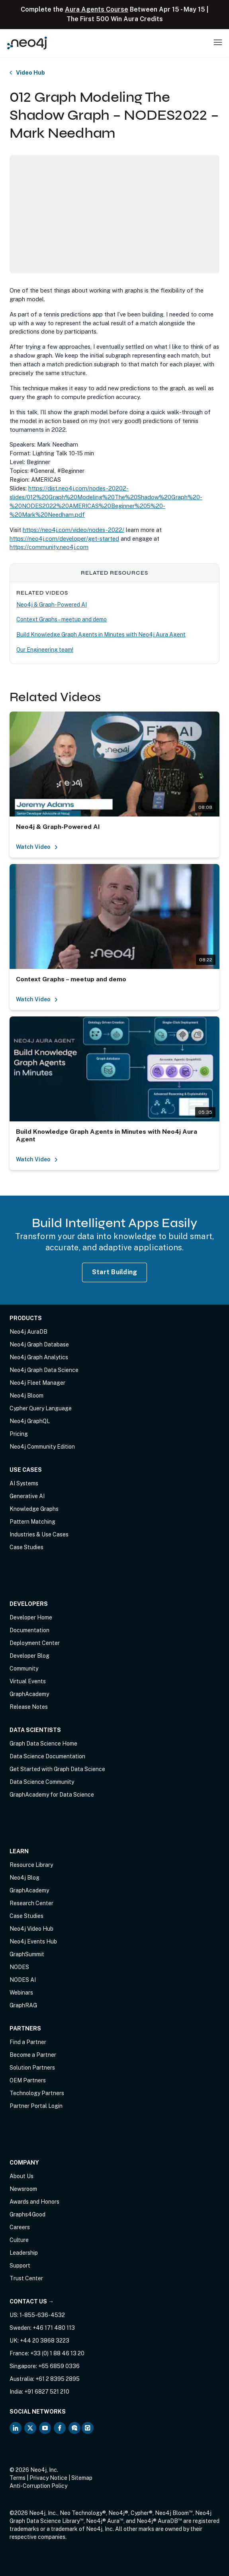 This screenshot has height=2576, width=229. Describe the element at coordinates (61, 619) in the screenshot. I see `Context Graphs – meetup and demo` at that location.